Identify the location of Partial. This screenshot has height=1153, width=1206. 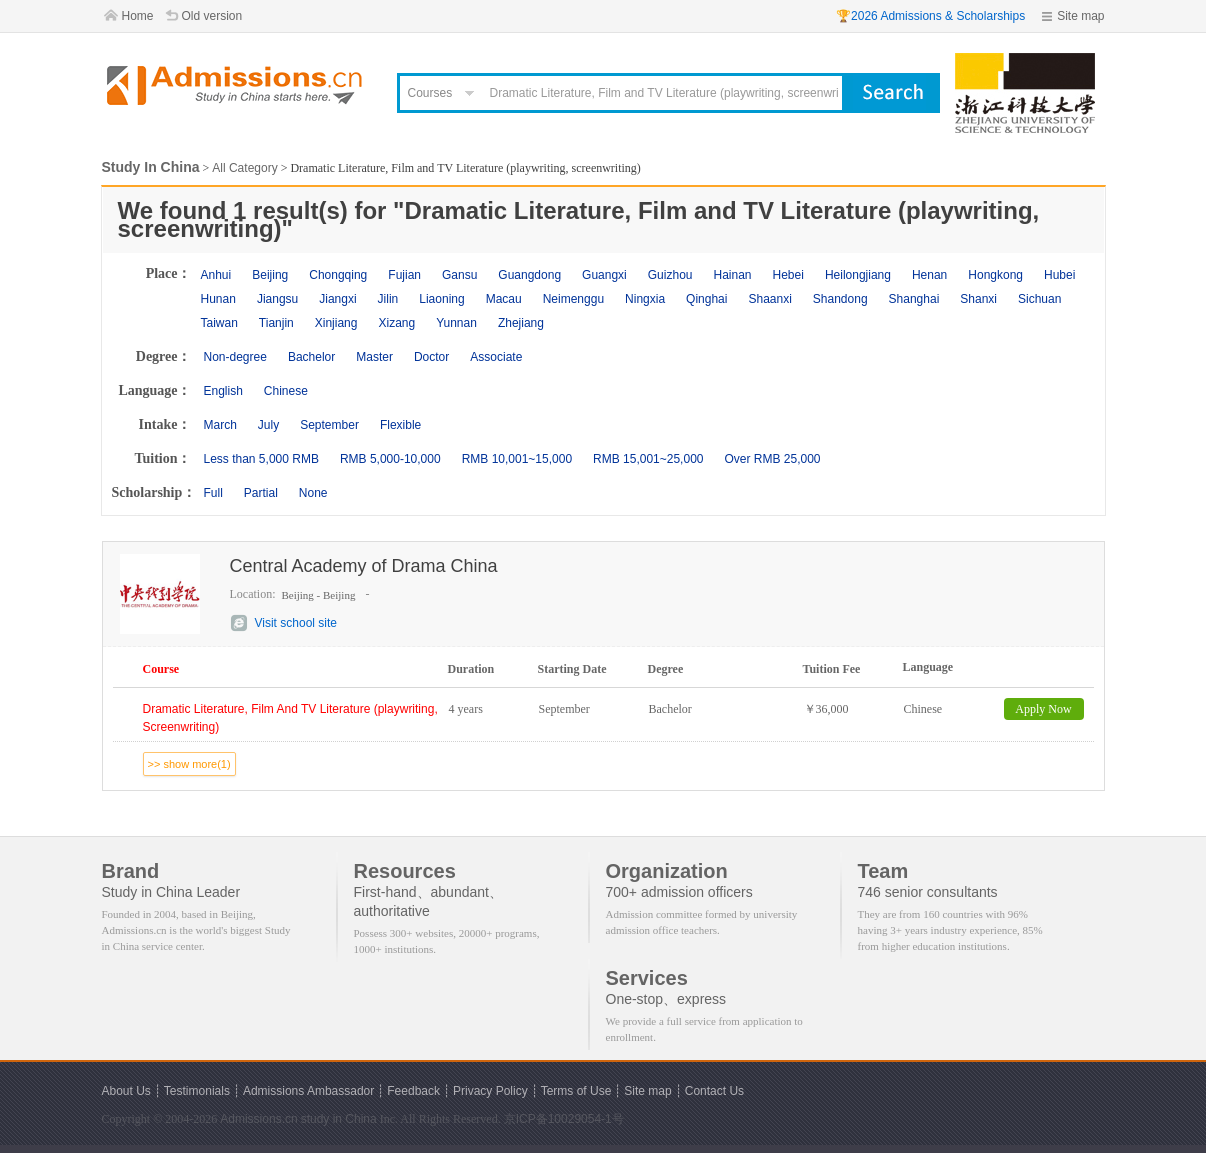
(261, 493).